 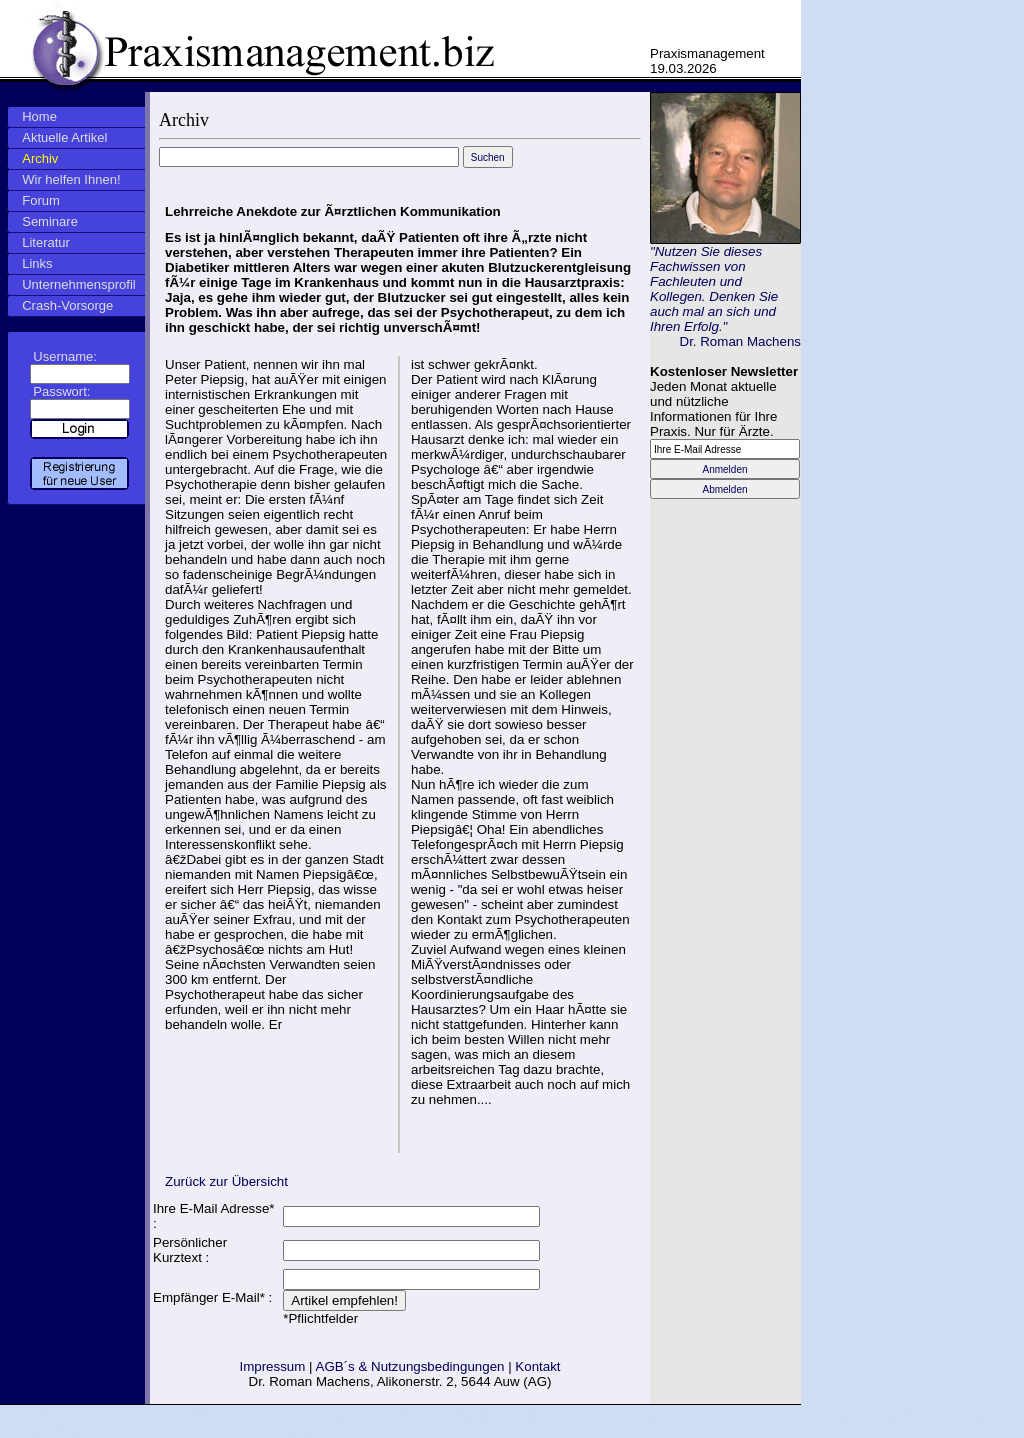 What do you see at coordinates (410, 1366) in the screenshot?
I see `AGB´s & Nutzungsbedingungen` at bounding box center [410, 1366].